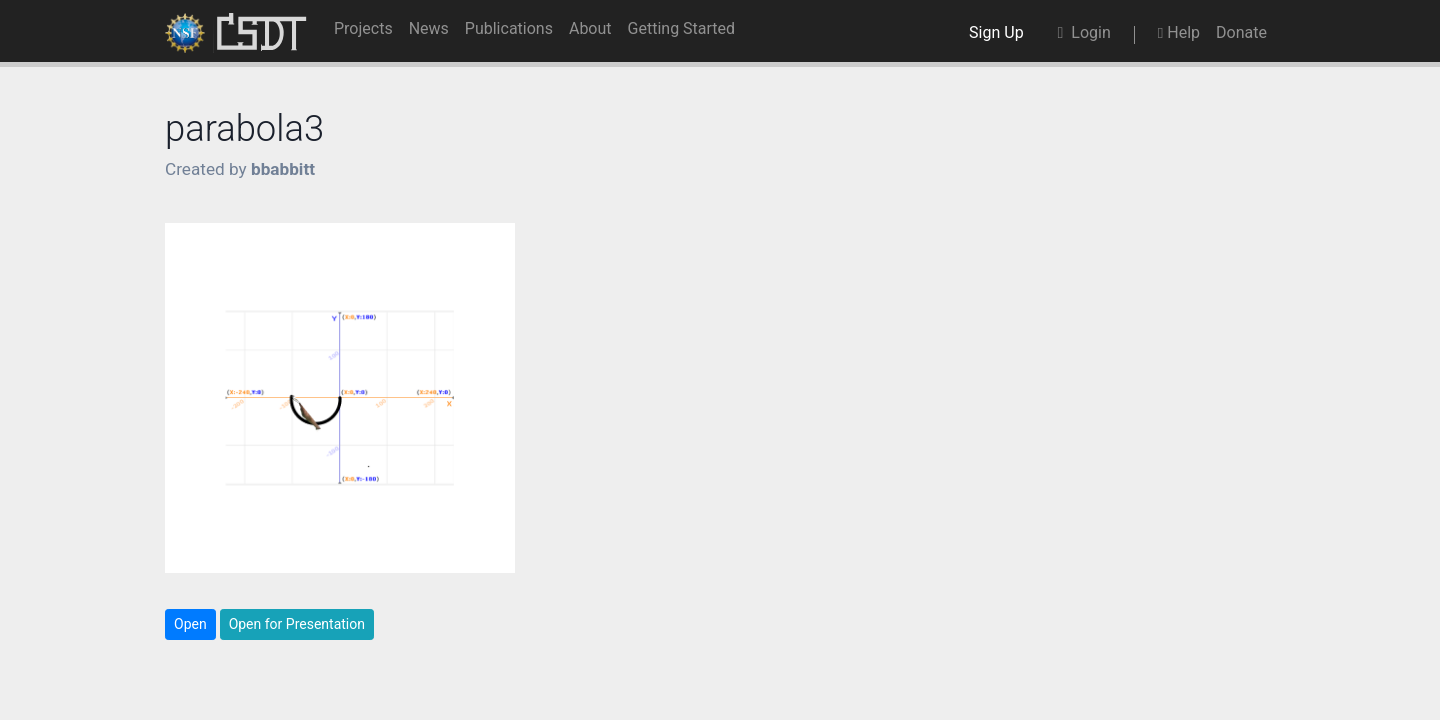  Describe the element at coordinates (363, 28) in the screenshot. I see `Projects` at that location.